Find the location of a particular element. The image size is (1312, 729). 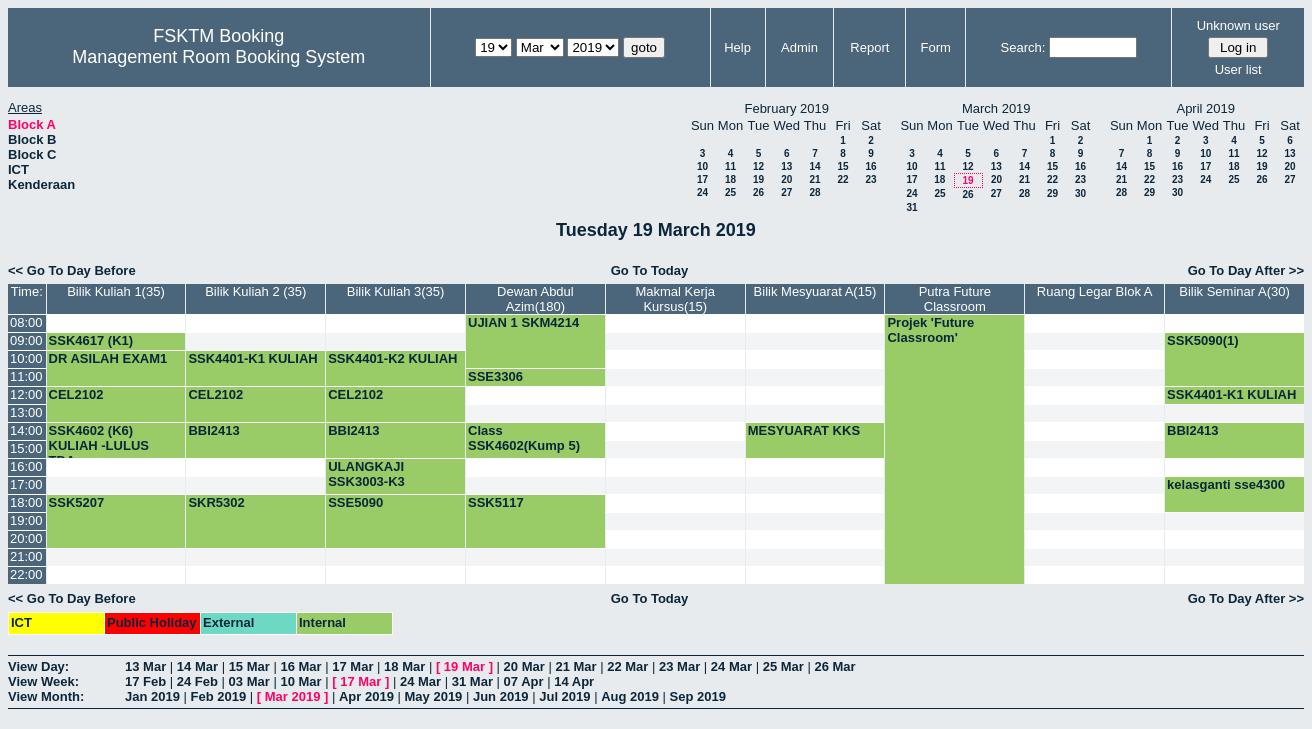

07 Apr is located at coordinates (524, 681).